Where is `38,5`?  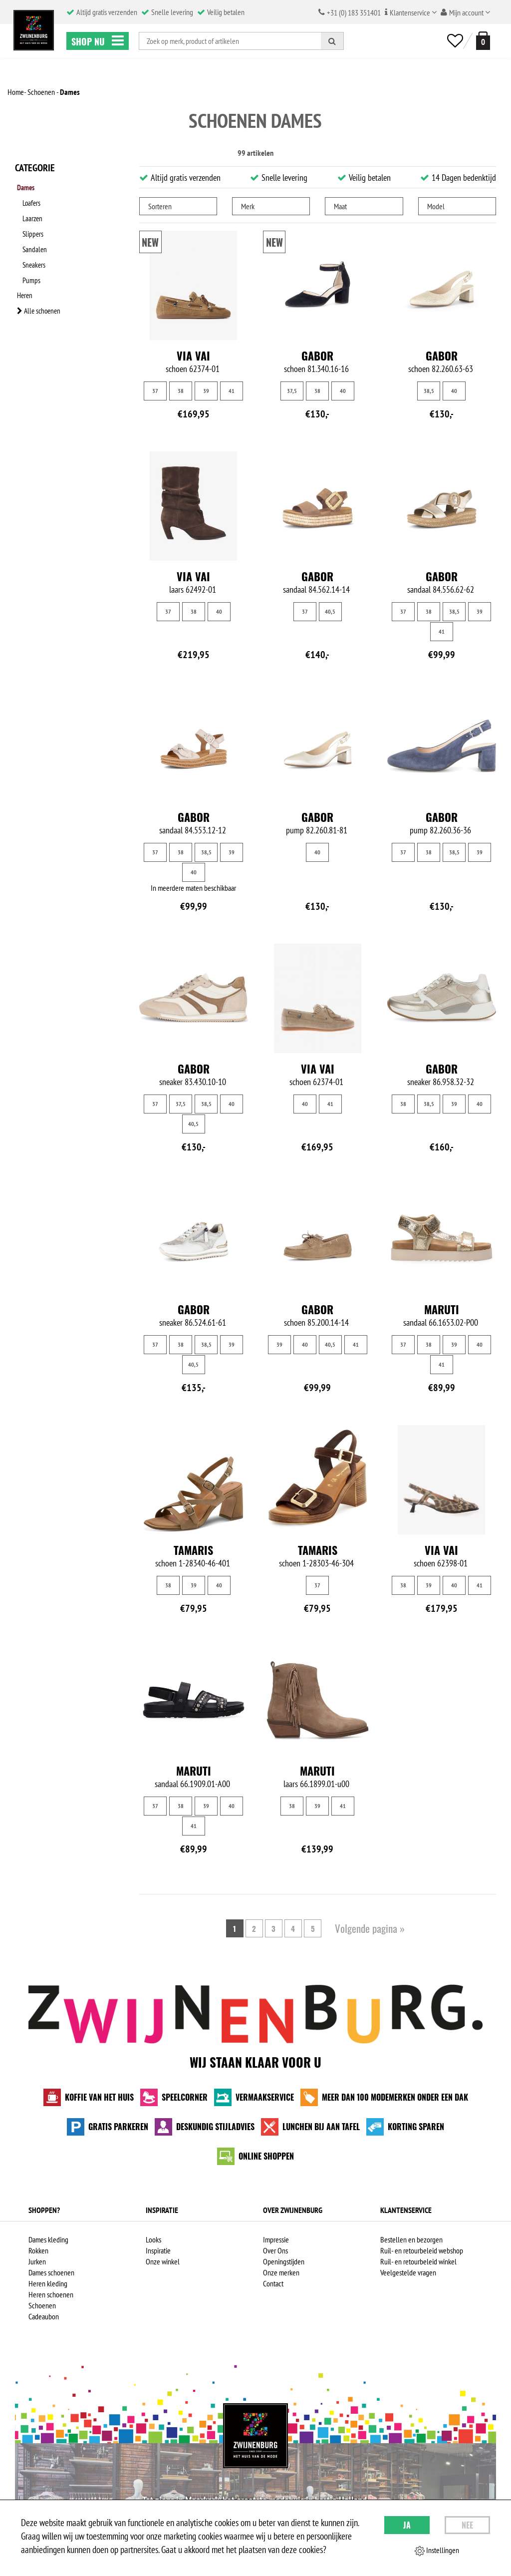 38,5 is located at coordinates (429, 390).